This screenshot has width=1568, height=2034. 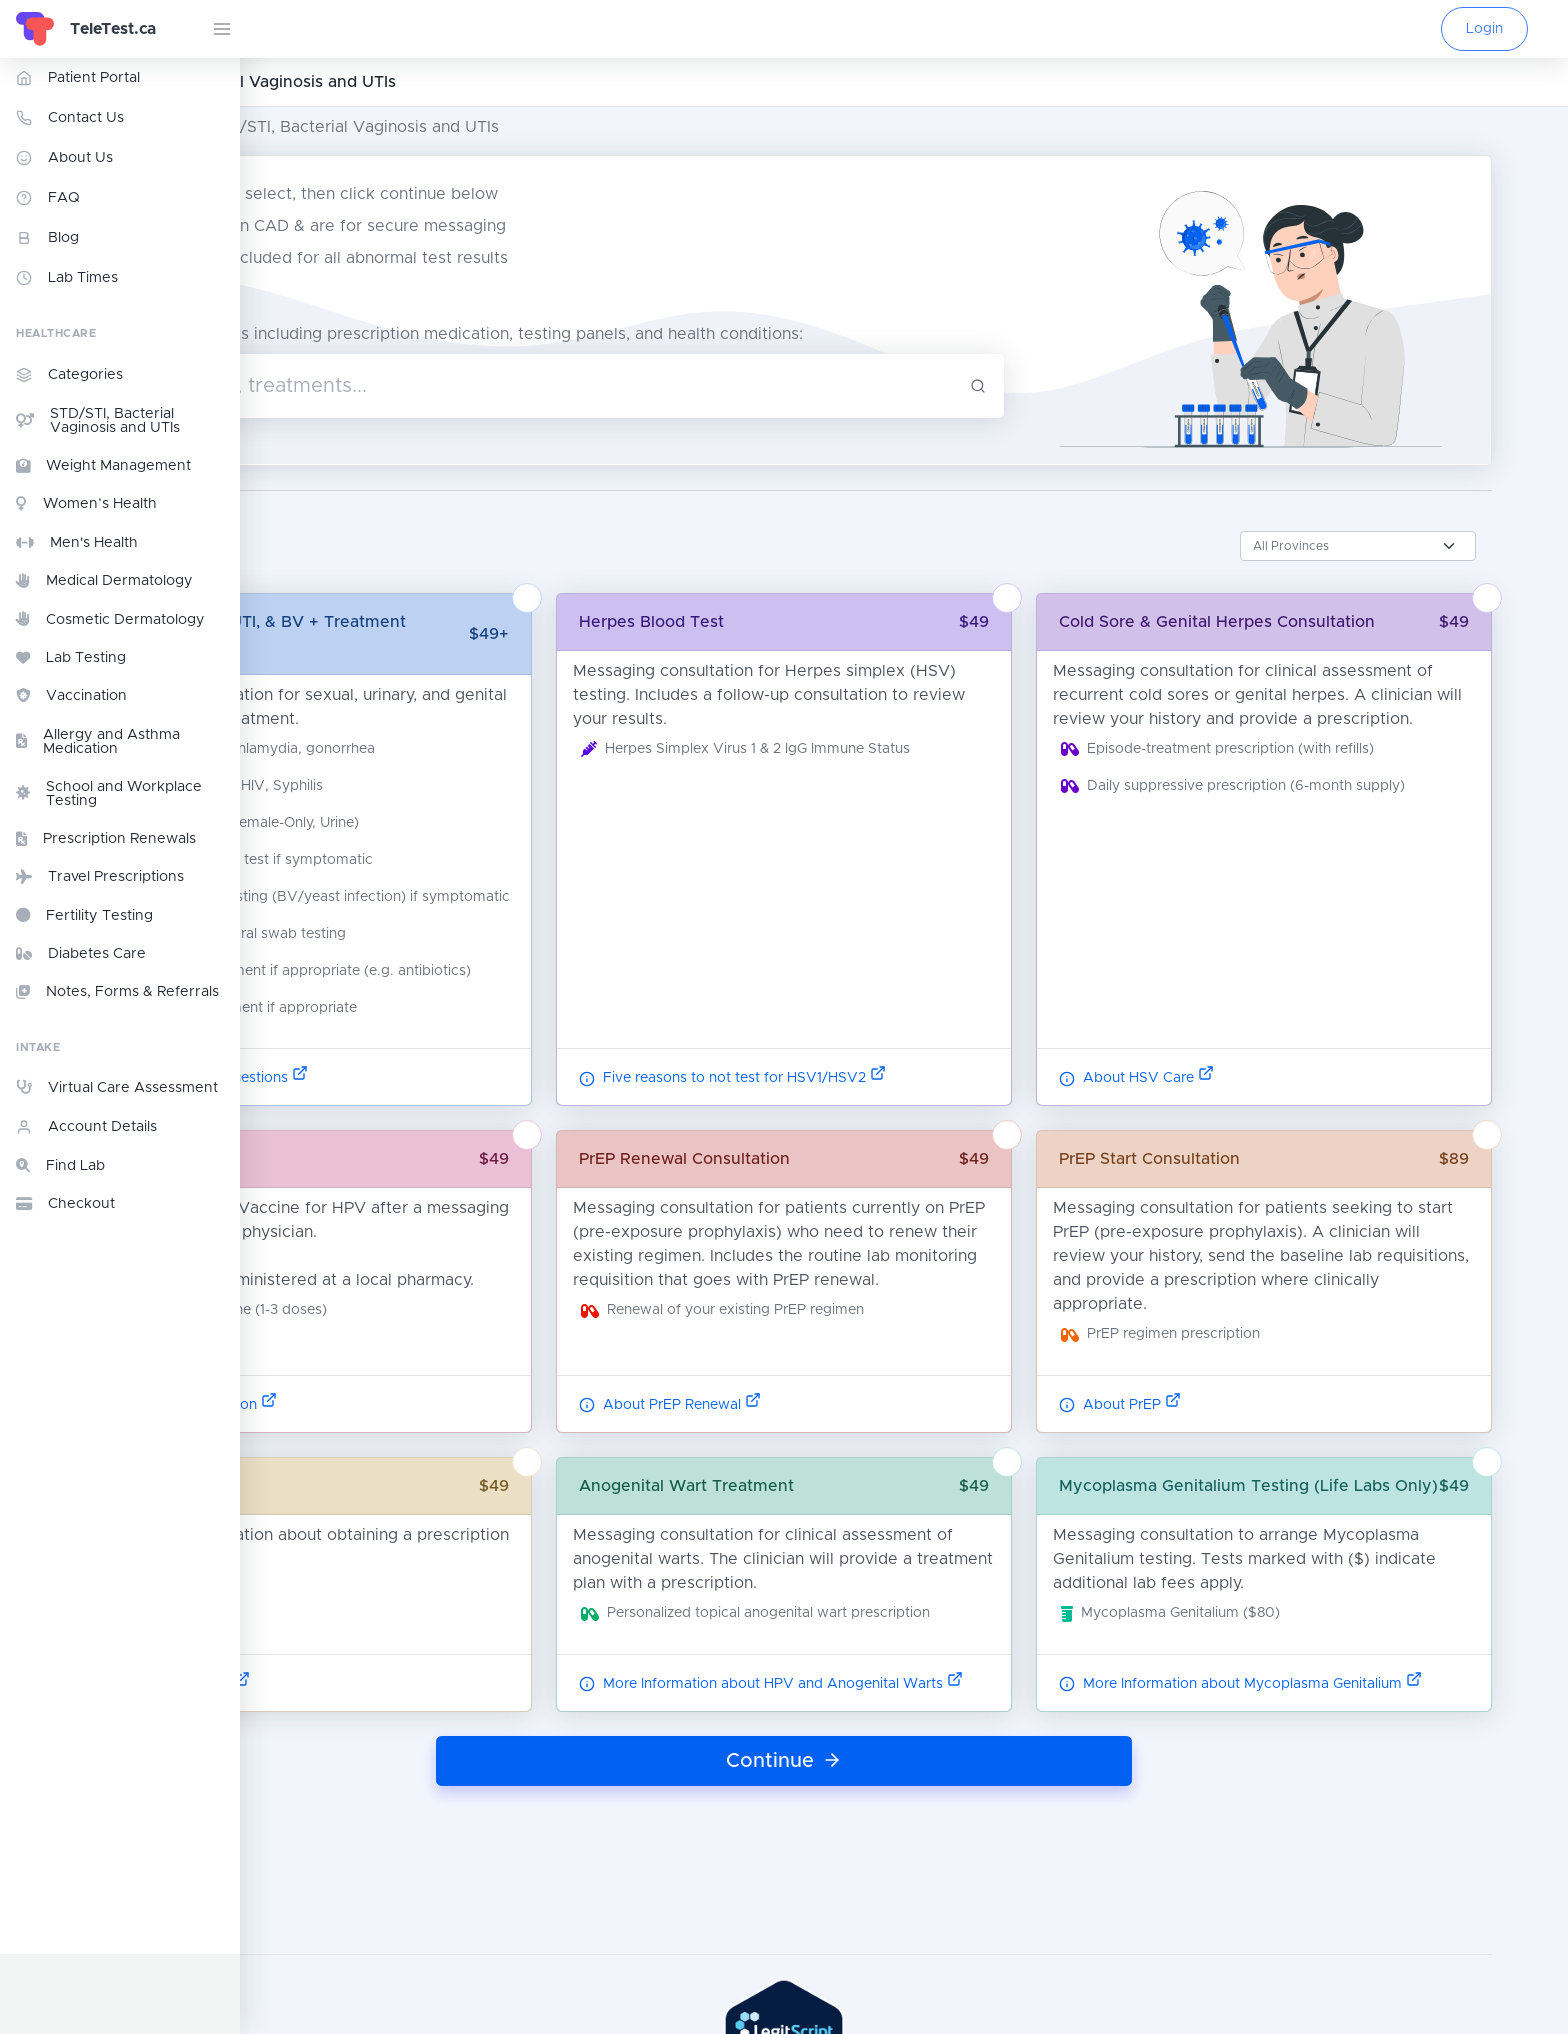 What do you see at coordinates (904, 1792) in the screenshot?
I see `Continue [button]` at bounding box center [904, 1792].